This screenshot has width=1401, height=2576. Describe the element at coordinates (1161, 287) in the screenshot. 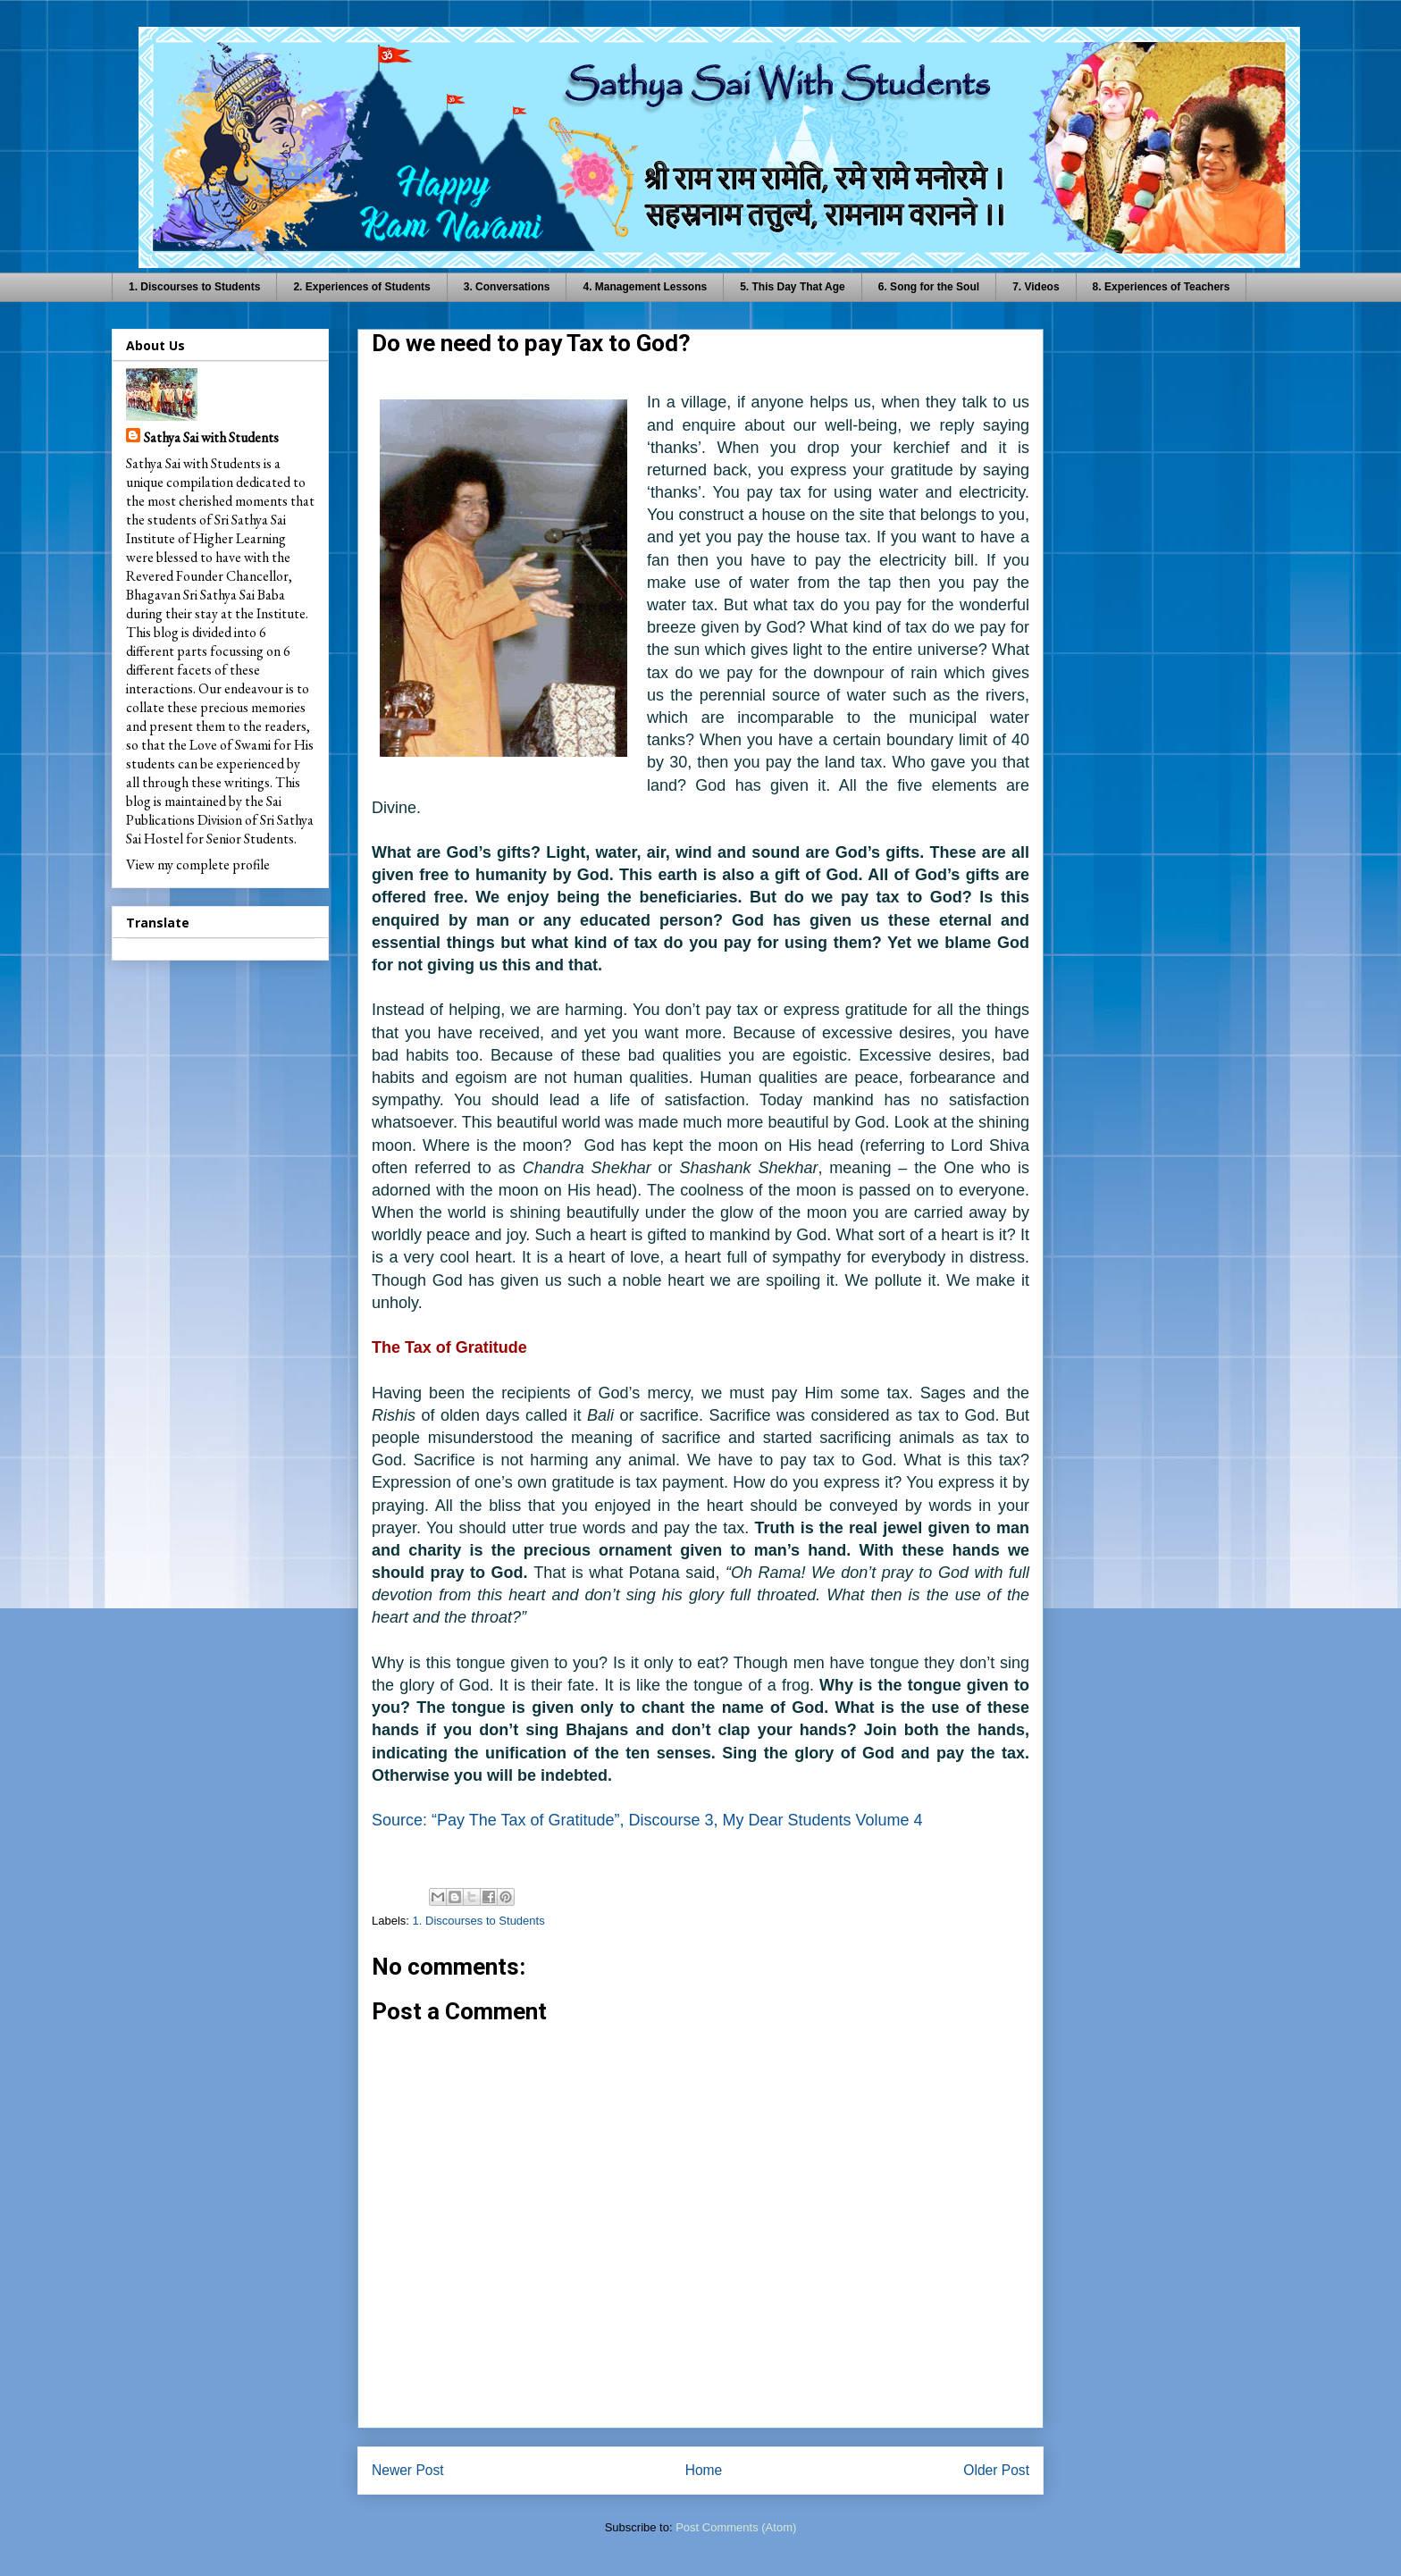

I see `8. Experiences of Teachers` at that location.